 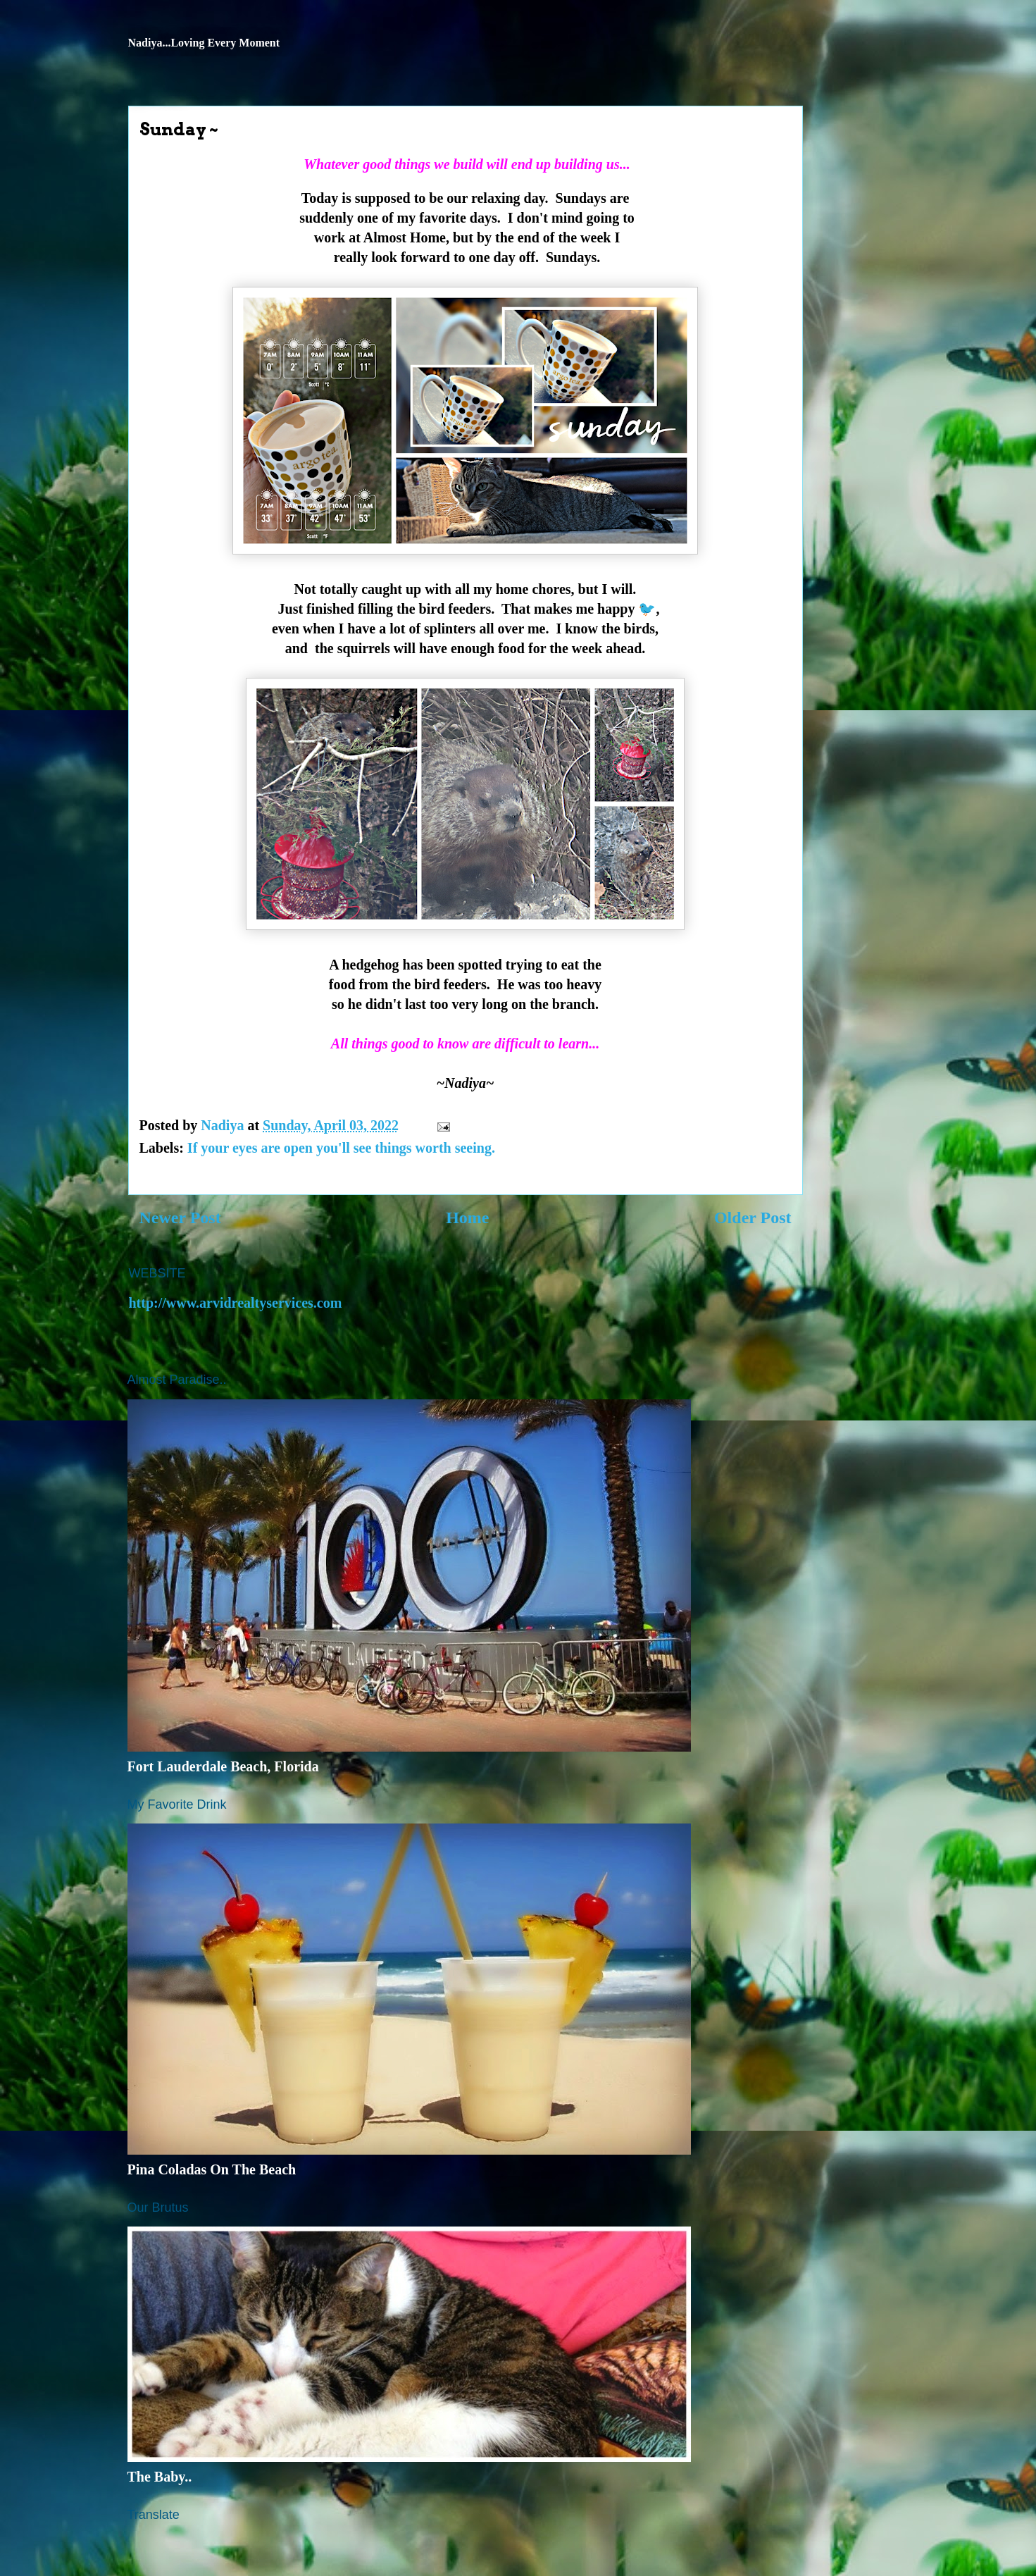 What do you see at coordinates (467, 1217) in the screenshot?
I see `Home` at bounding box center [467, 1217].